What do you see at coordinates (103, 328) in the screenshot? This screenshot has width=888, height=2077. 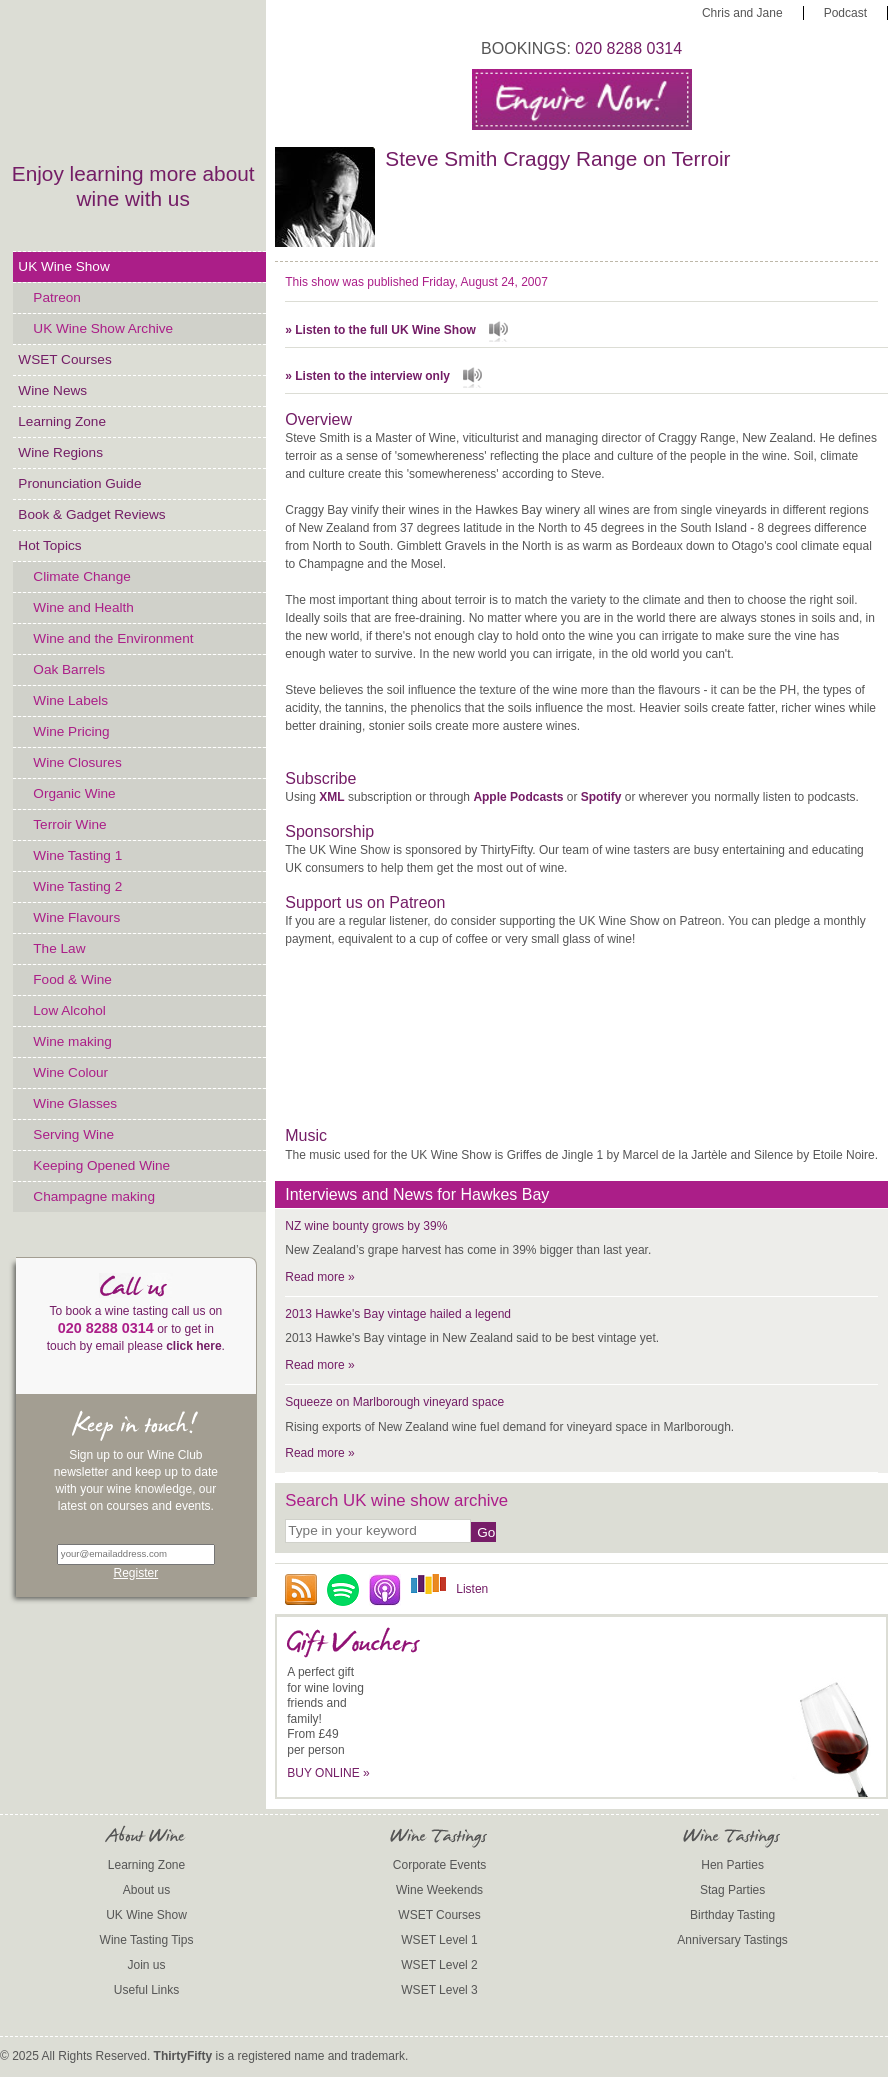 I see `UK Wine Show Archive` at bounding box center [103, 328].